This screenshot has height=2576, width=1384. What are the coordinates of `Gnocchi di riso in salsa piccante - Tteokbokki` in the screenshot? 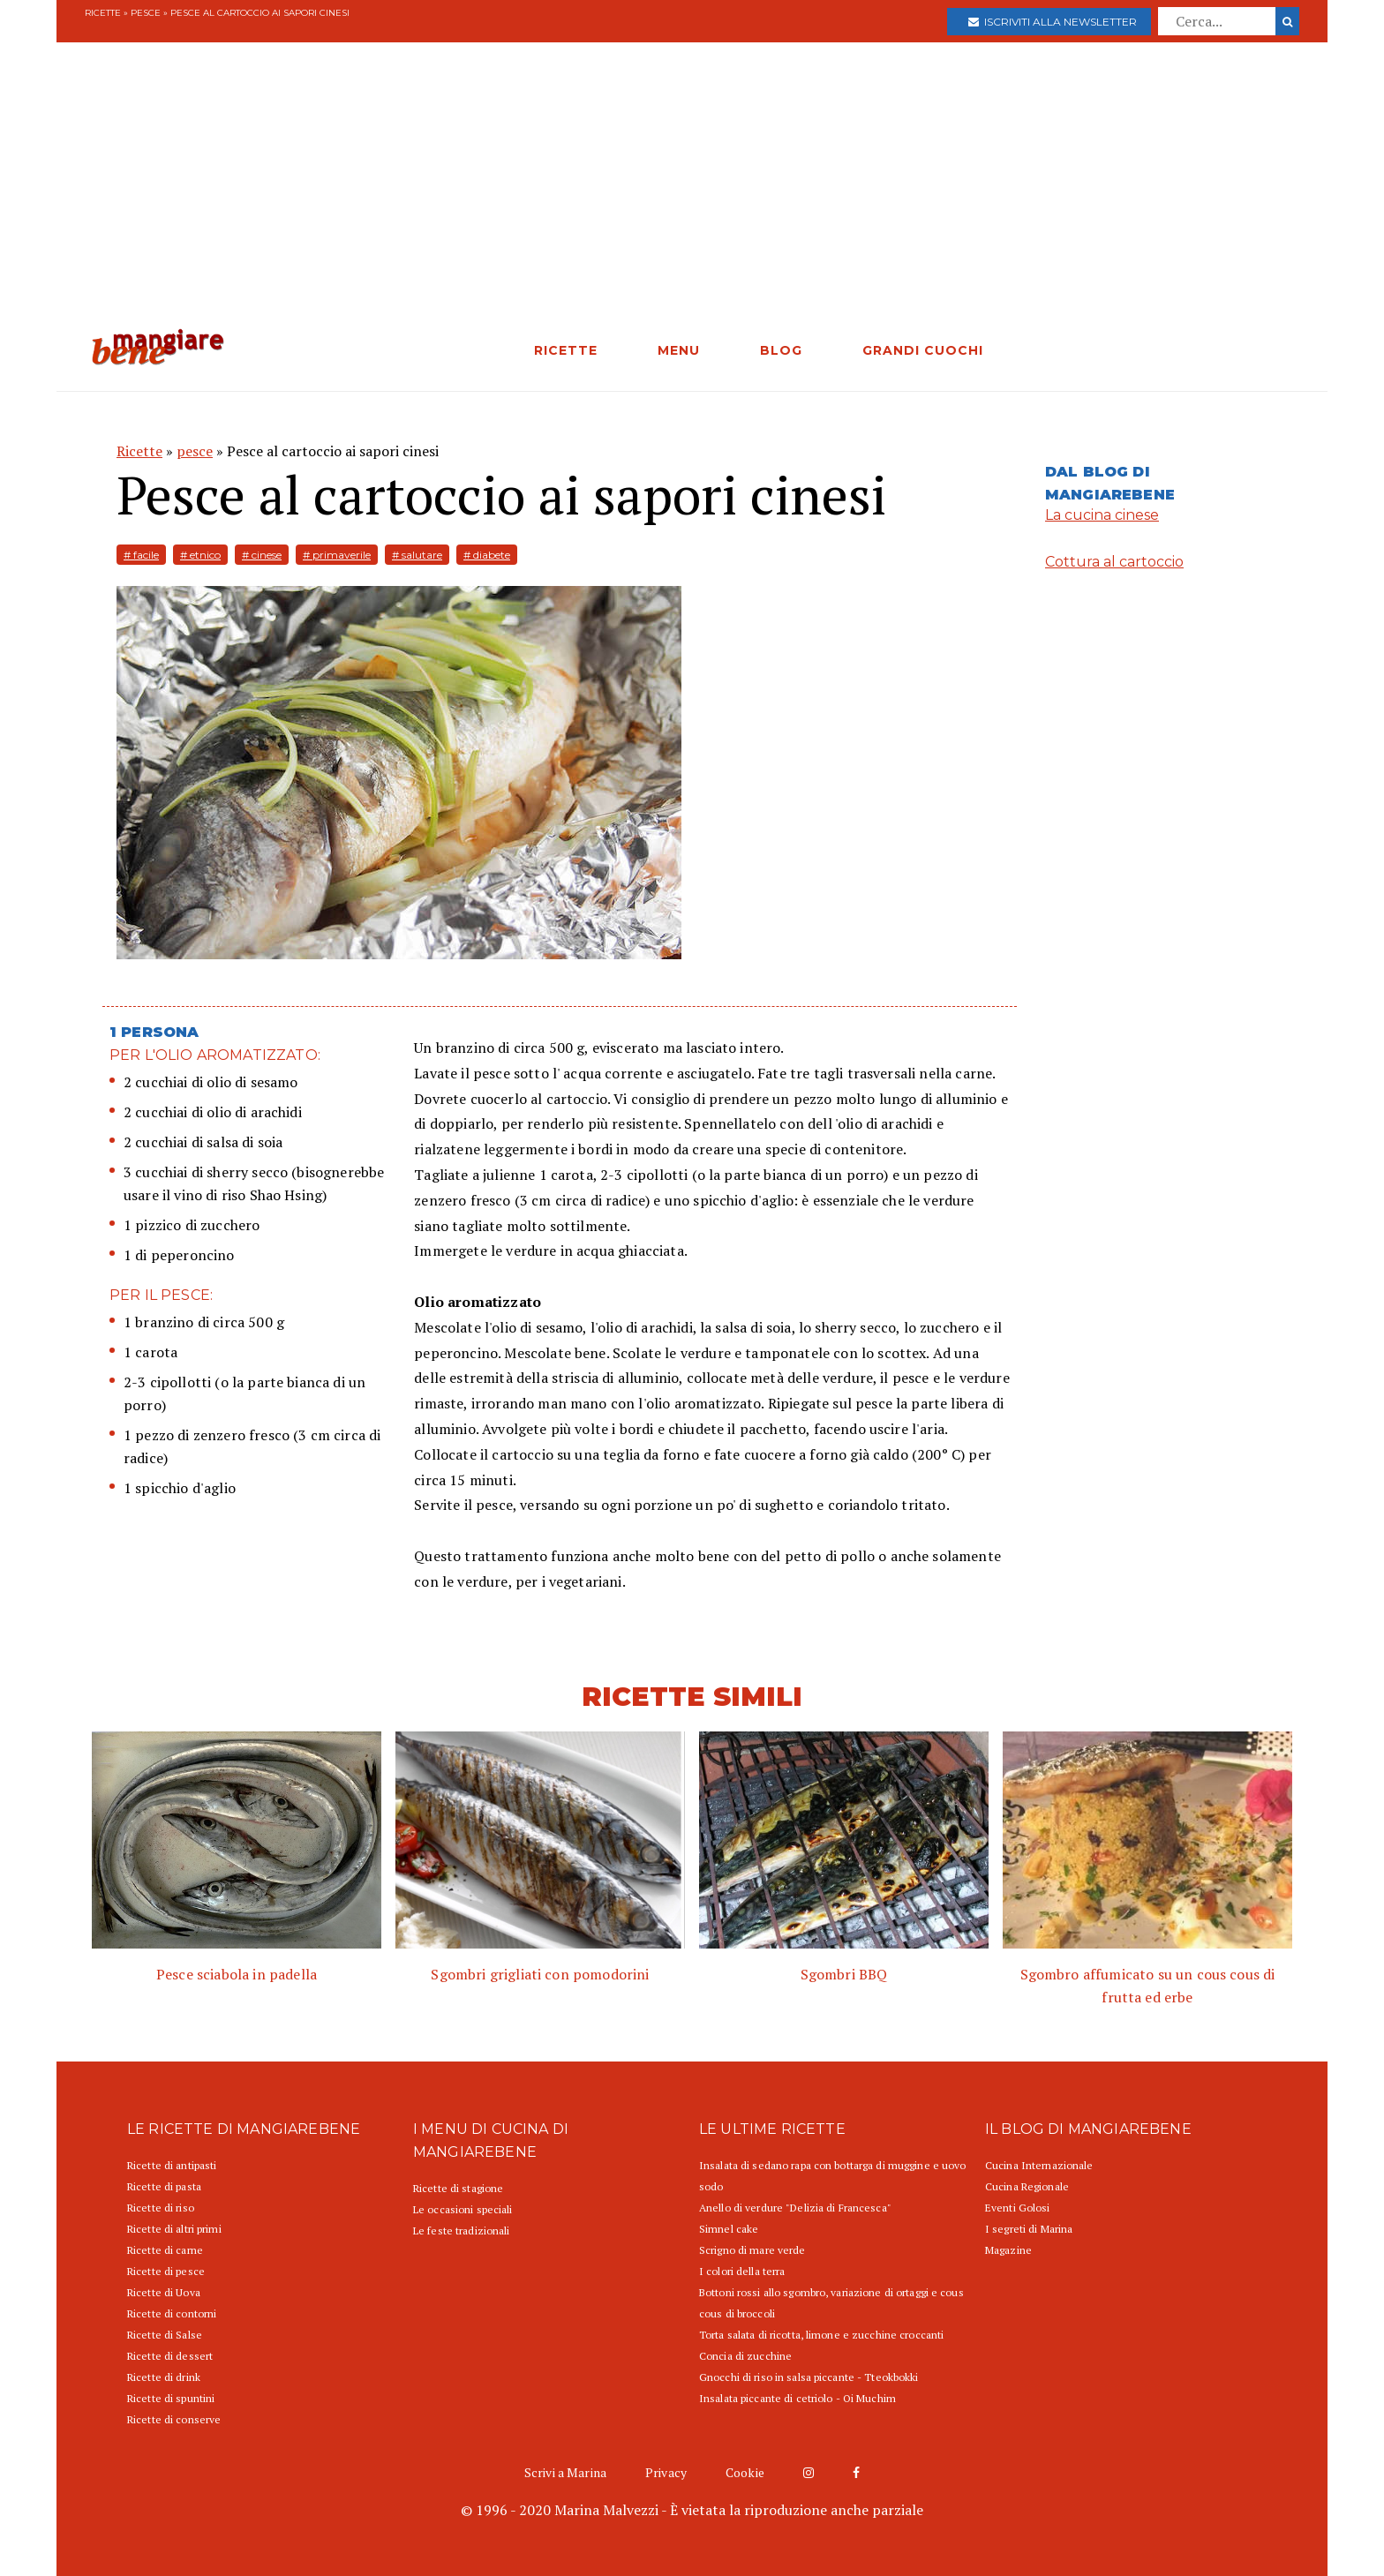 It's located at (809, 2377).